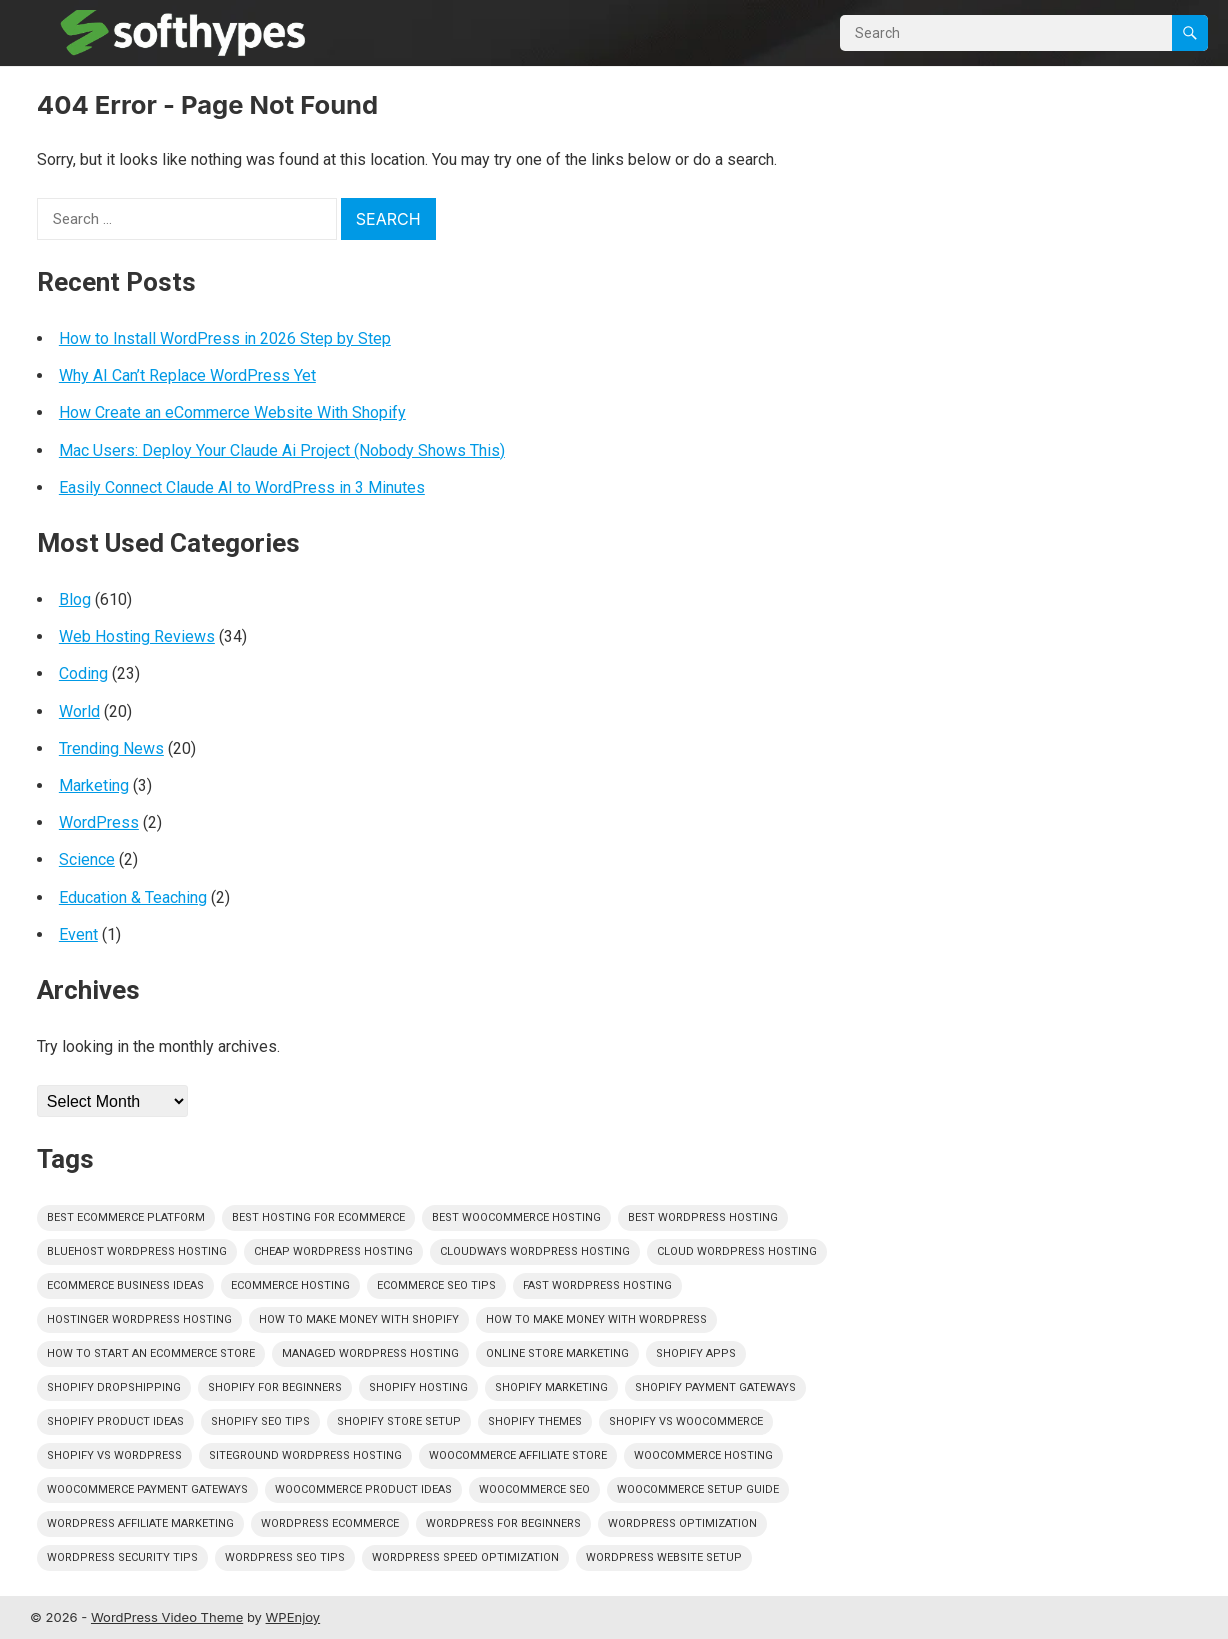 Image resolution: width=1228 pixels, height=1639 pixels. Describe the element at coordinates (305, 1455) in the screenshot. I see `siteground wordpress hosting [siteground wordpress hosting (351 items)]` at that location.